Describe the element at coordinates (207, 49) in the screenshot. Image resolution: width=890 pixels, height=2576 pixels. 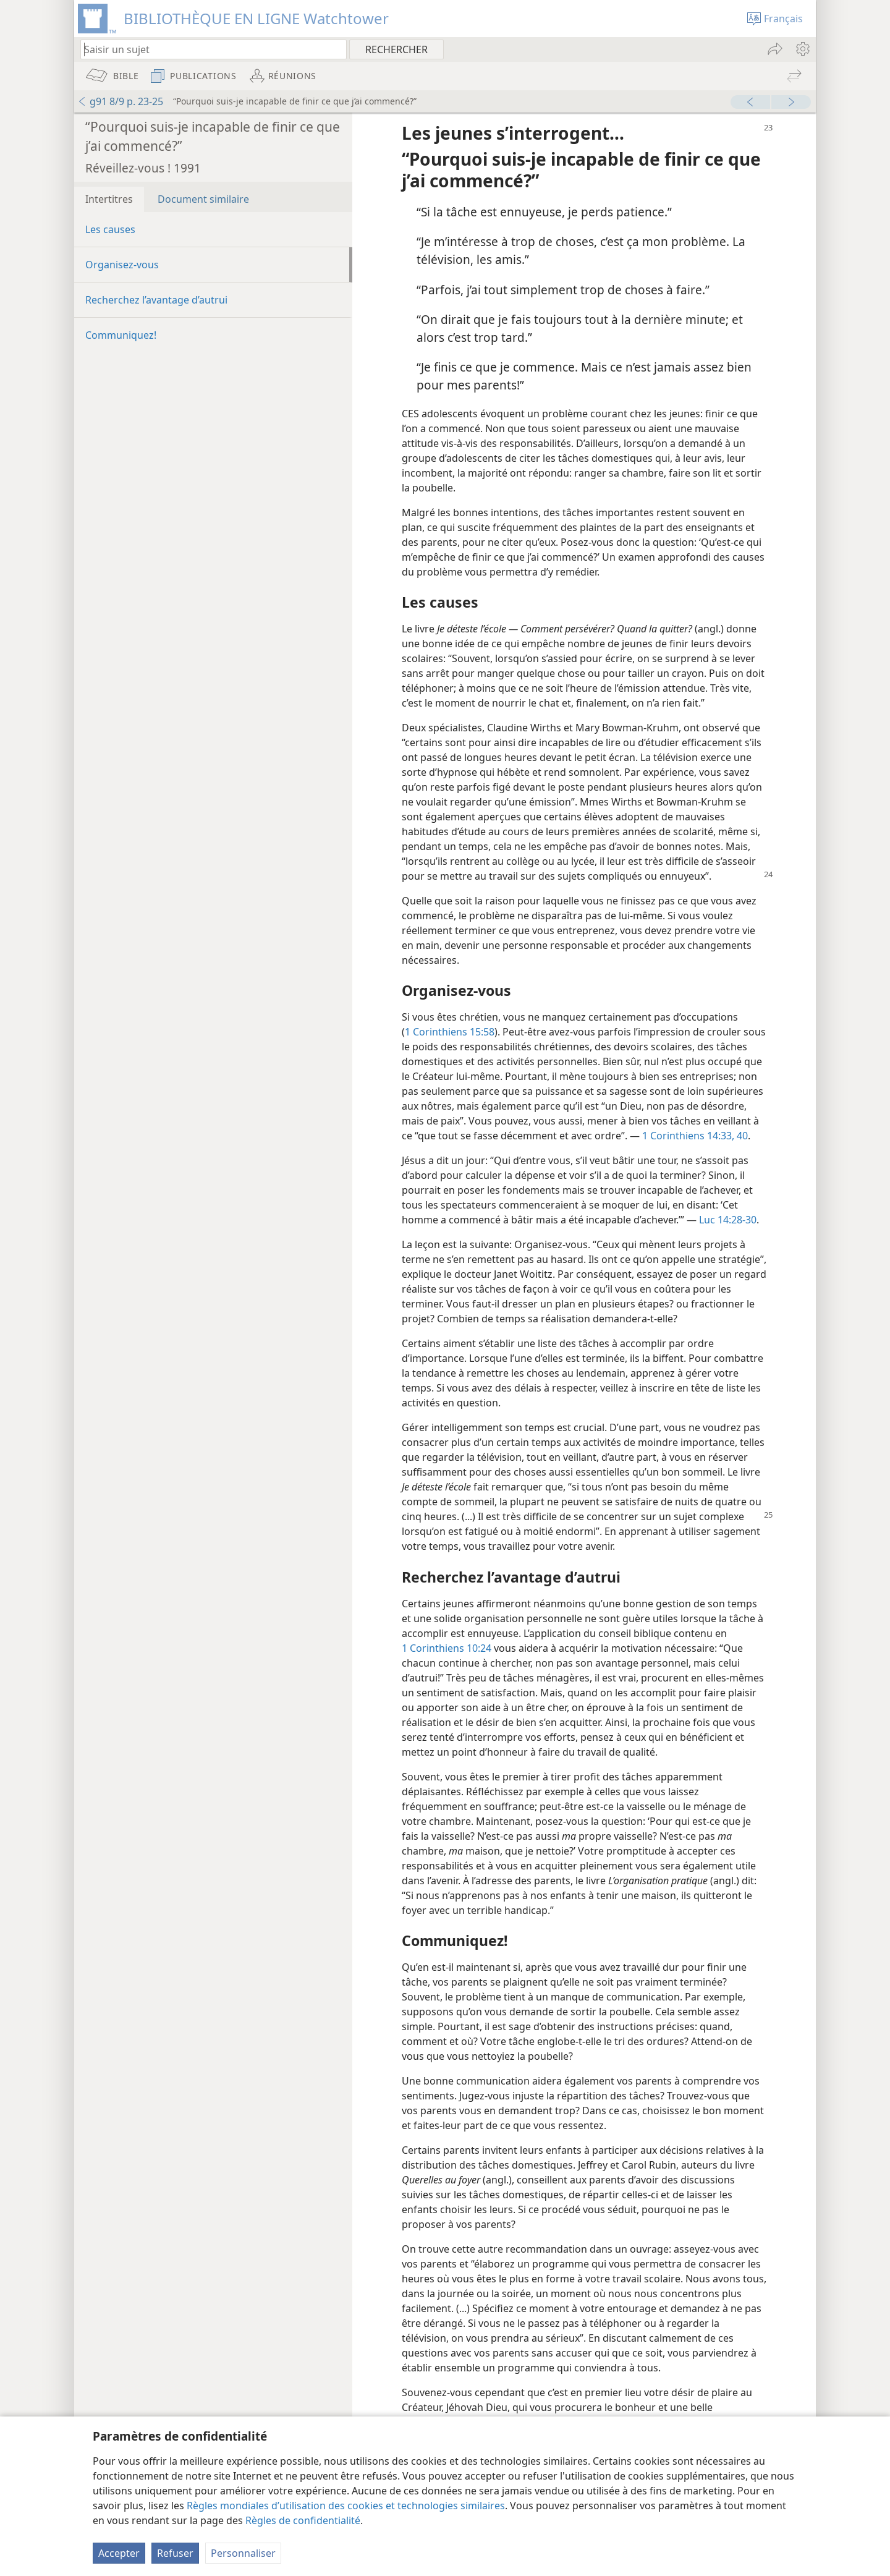
I see `[Saisissez une expression à rechercher ou une référence biblique.]` at that location.